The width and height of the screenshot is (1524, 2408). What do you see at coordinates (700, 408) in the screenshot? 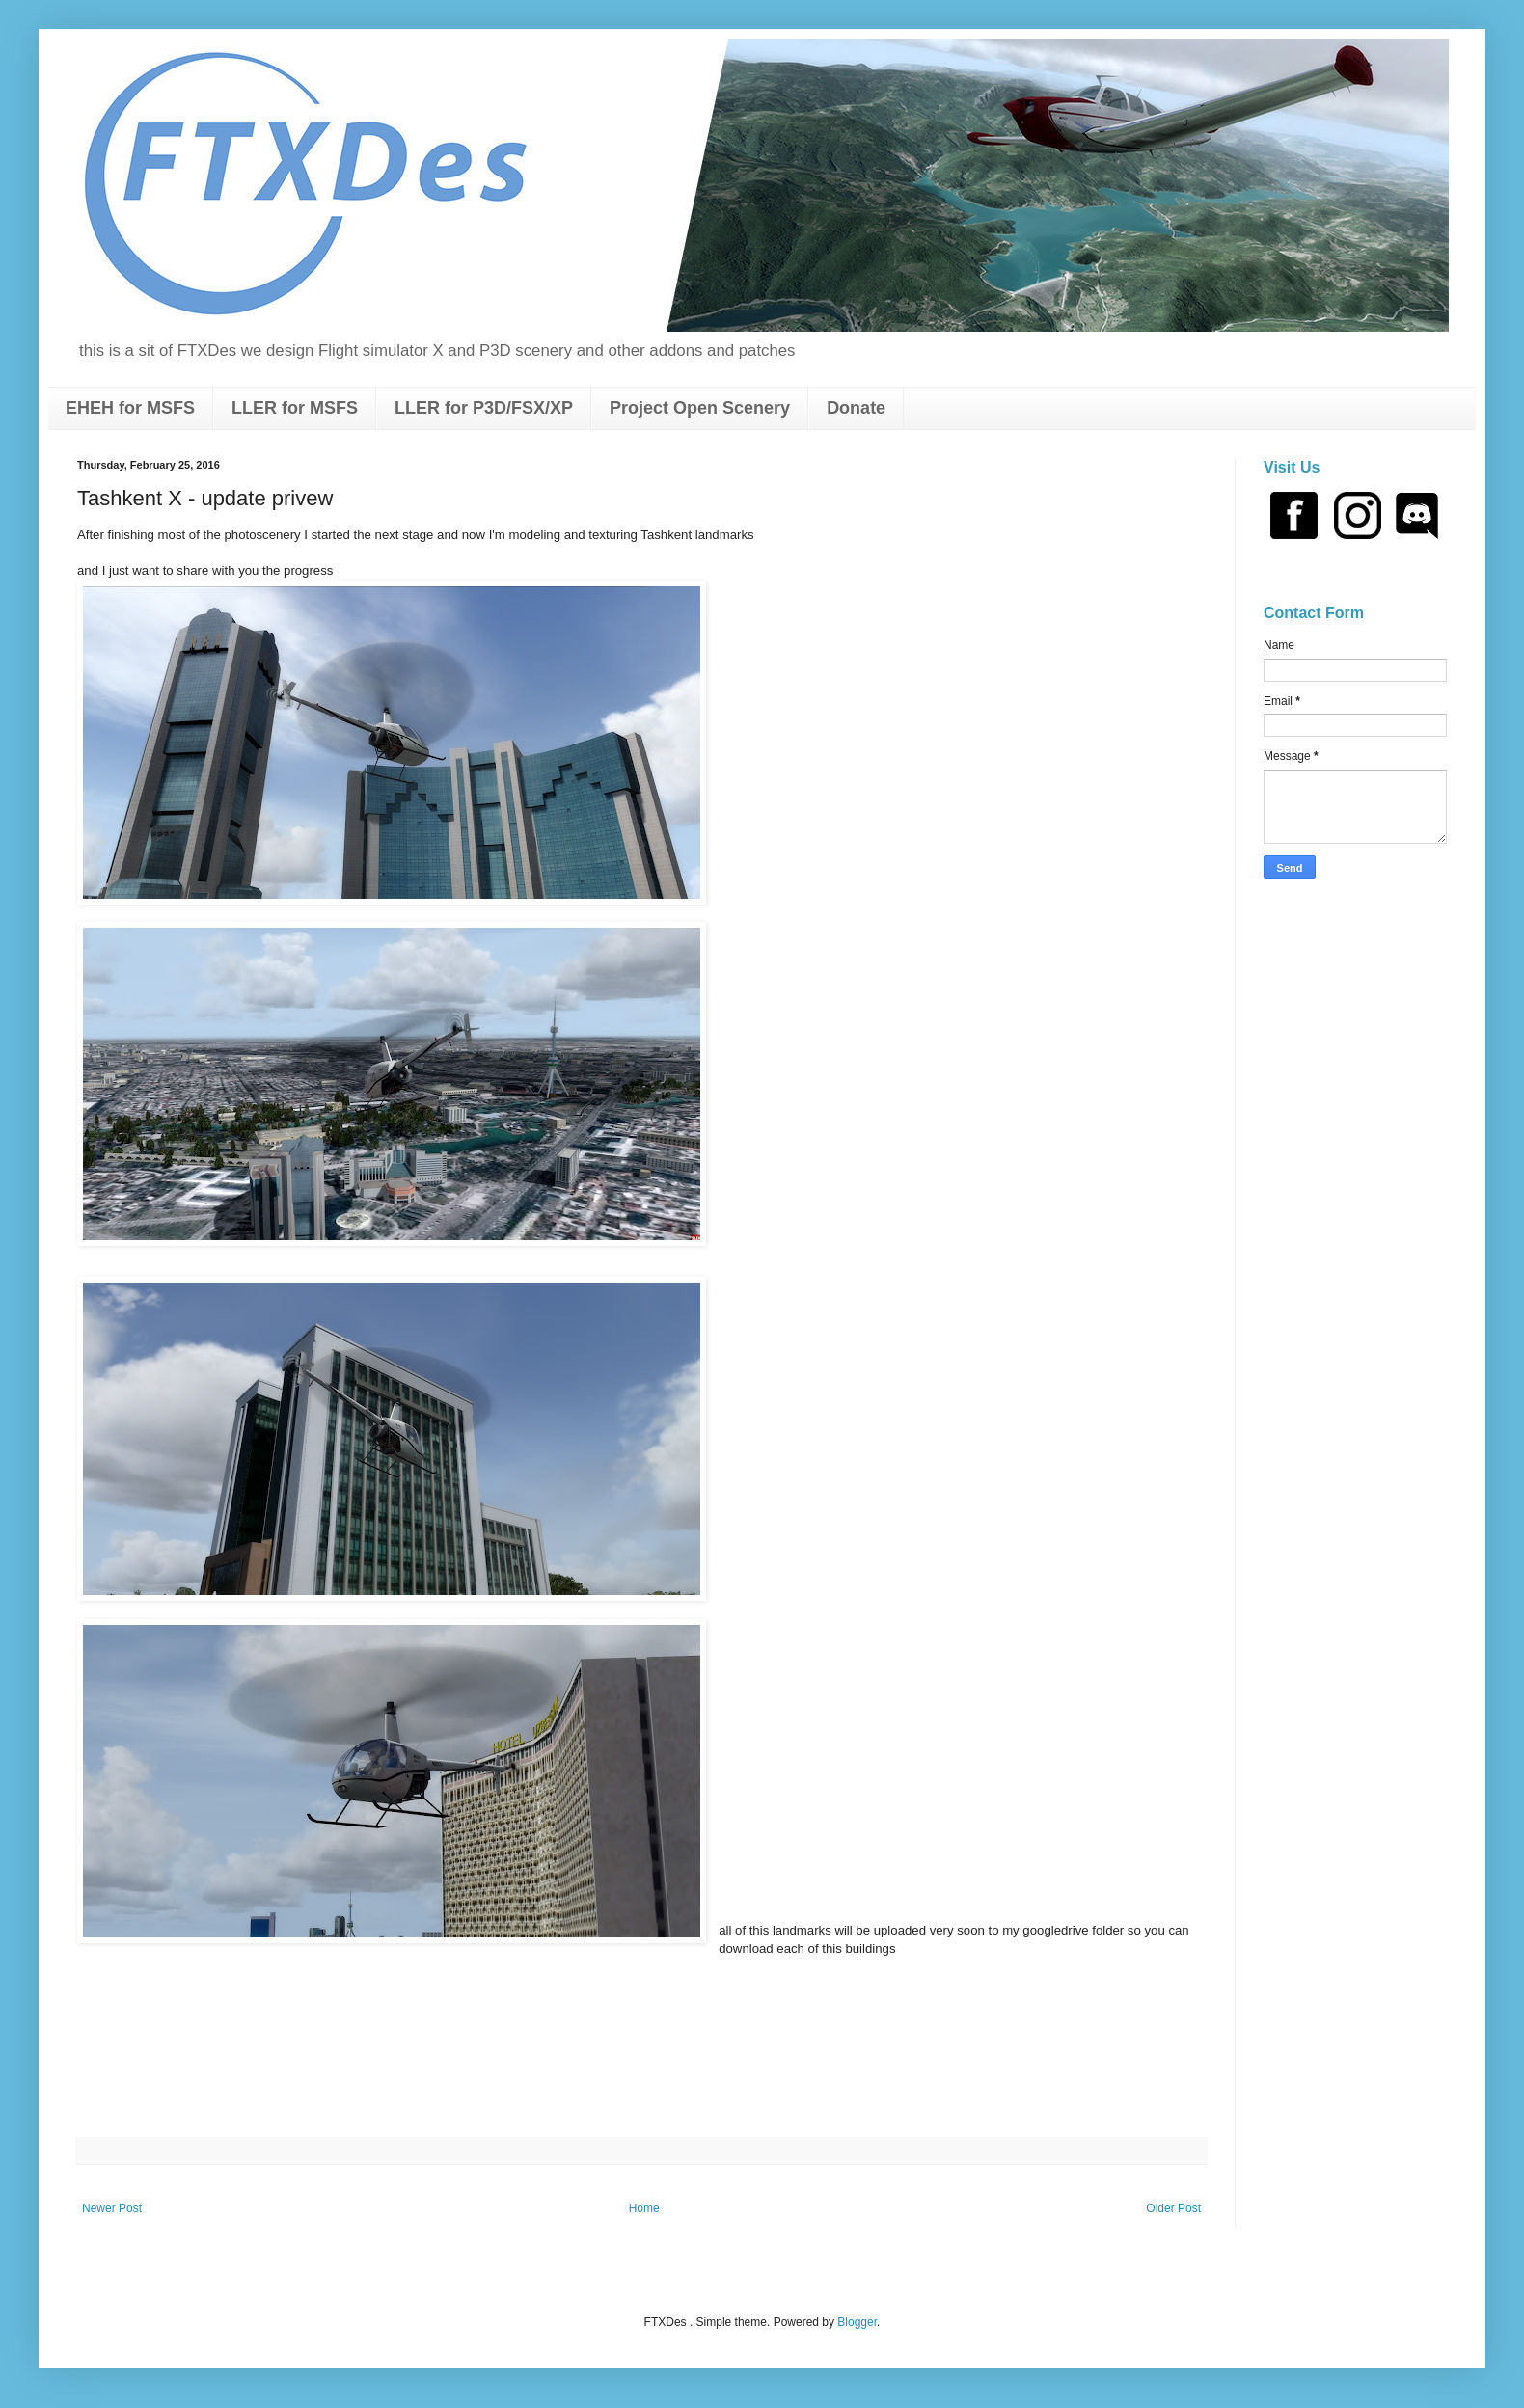
I see `Project Open Scenery` at bounding box center [700, 408].